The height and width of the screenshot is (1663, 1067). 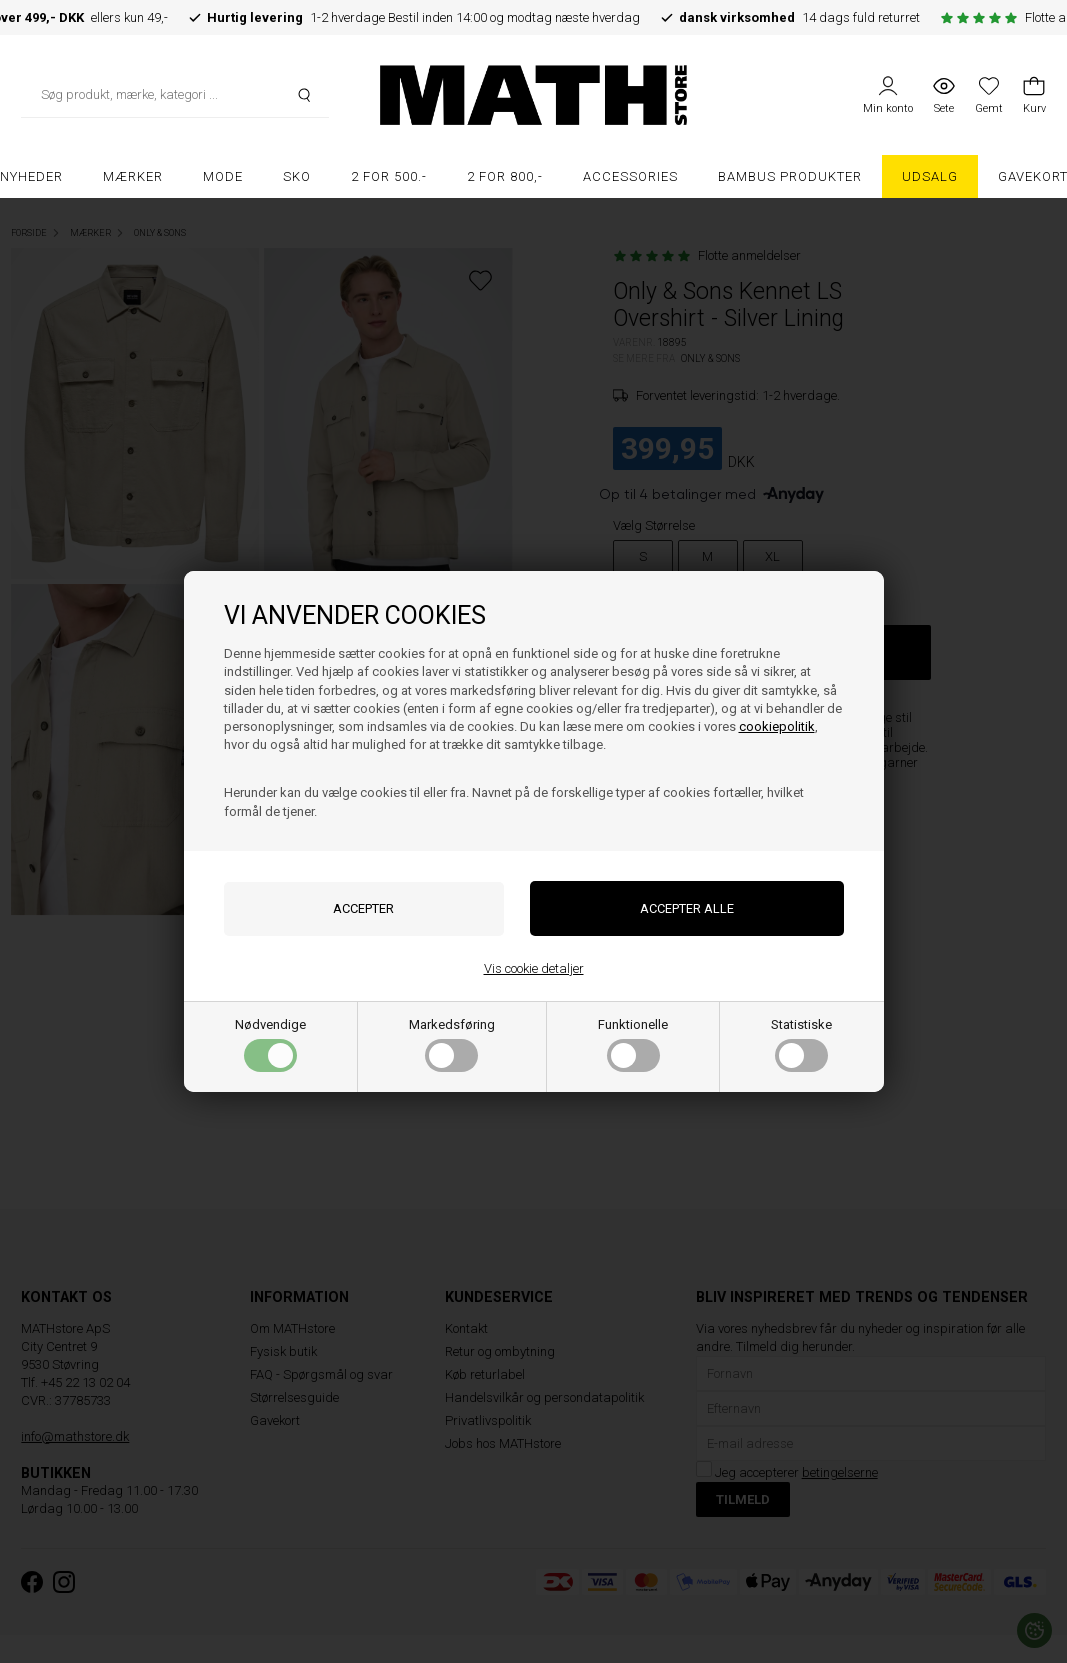 I want to click on 2 FOR 500.-, so click(x=389, y=176).